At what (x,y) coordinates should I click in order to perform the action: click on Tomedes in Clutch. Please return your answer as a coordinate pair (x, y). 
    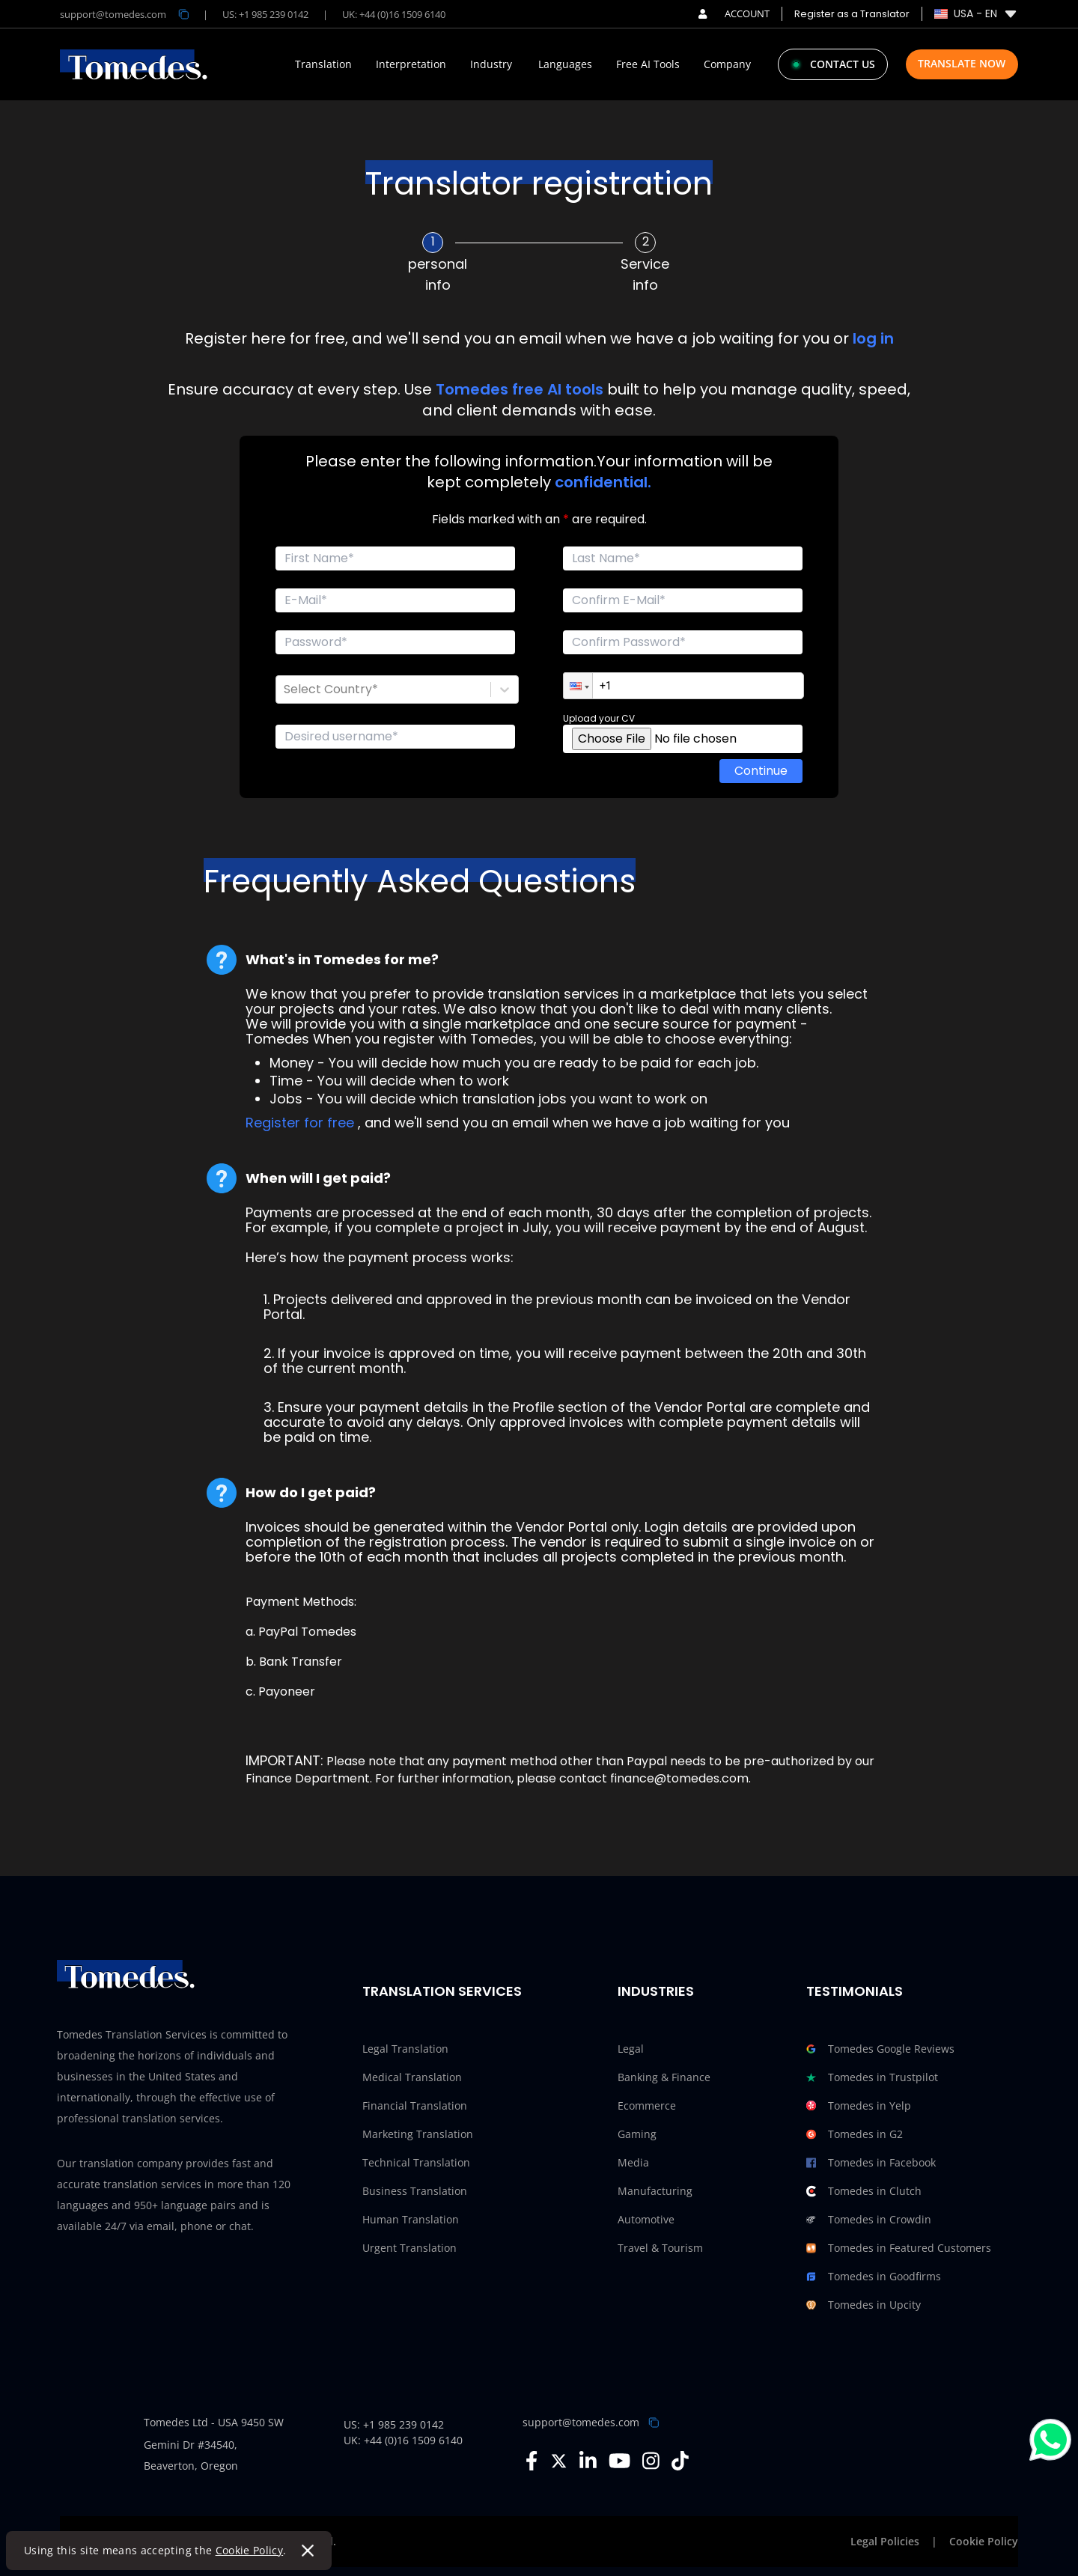
    Looking at the image, I should click on (864, 2191).